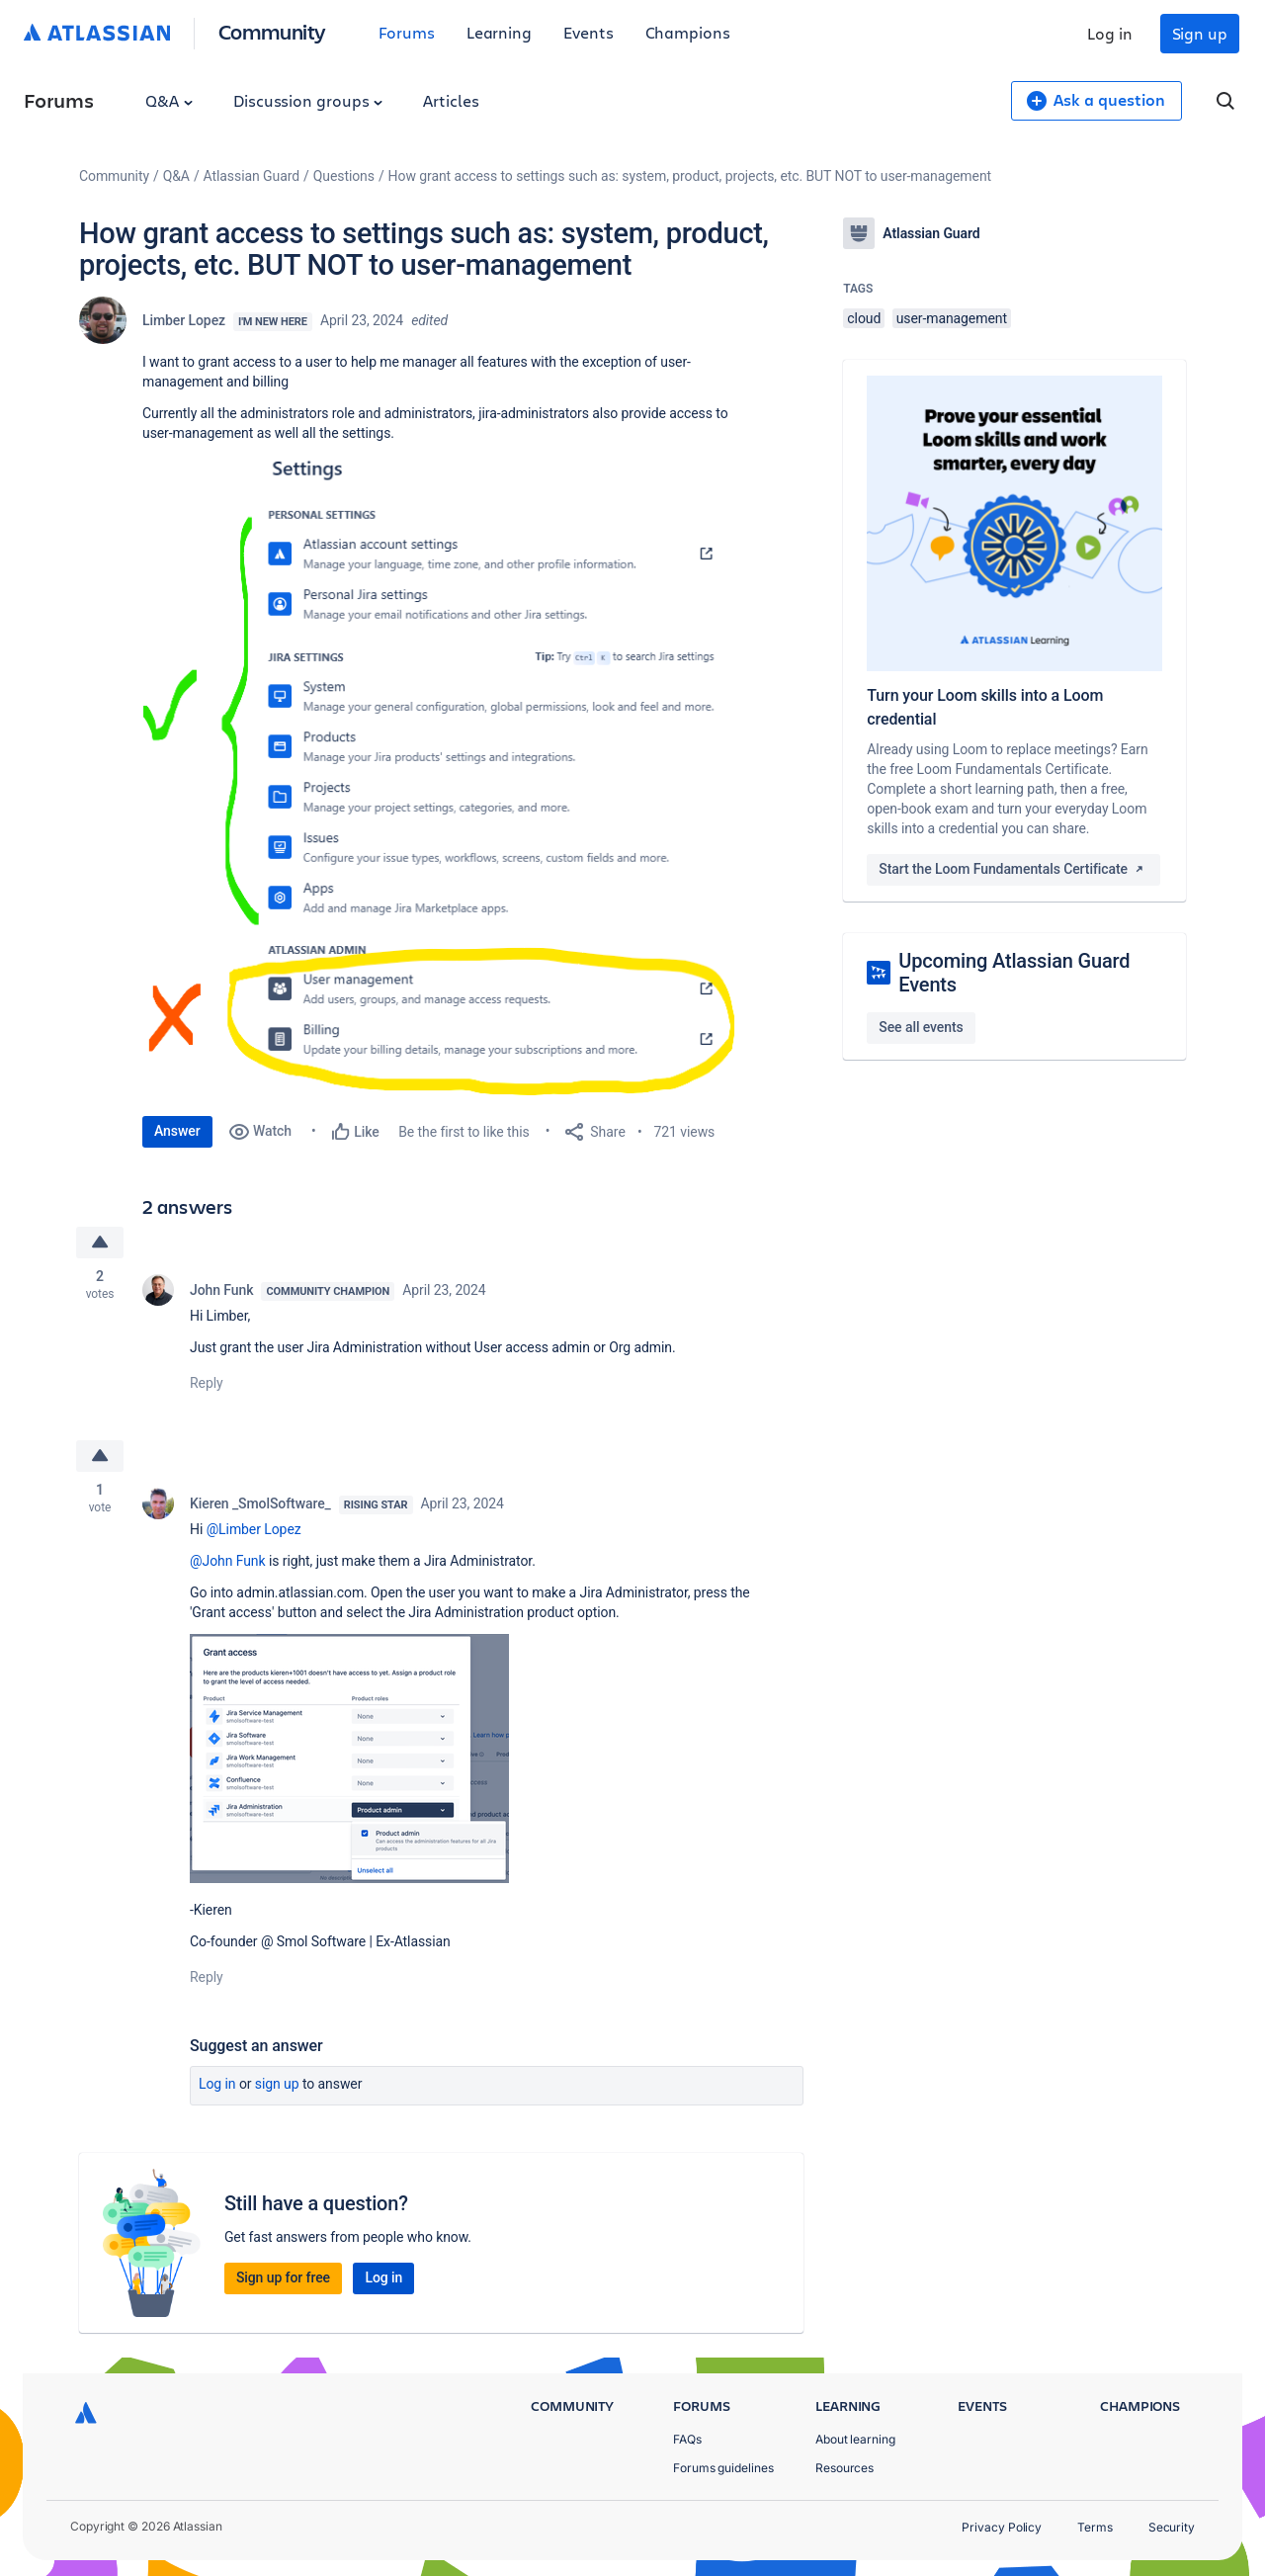 The image size is (1265, 2576). Describe the element at coordinates (1171, 2527) in the screenshot. I see `Security` at that location.